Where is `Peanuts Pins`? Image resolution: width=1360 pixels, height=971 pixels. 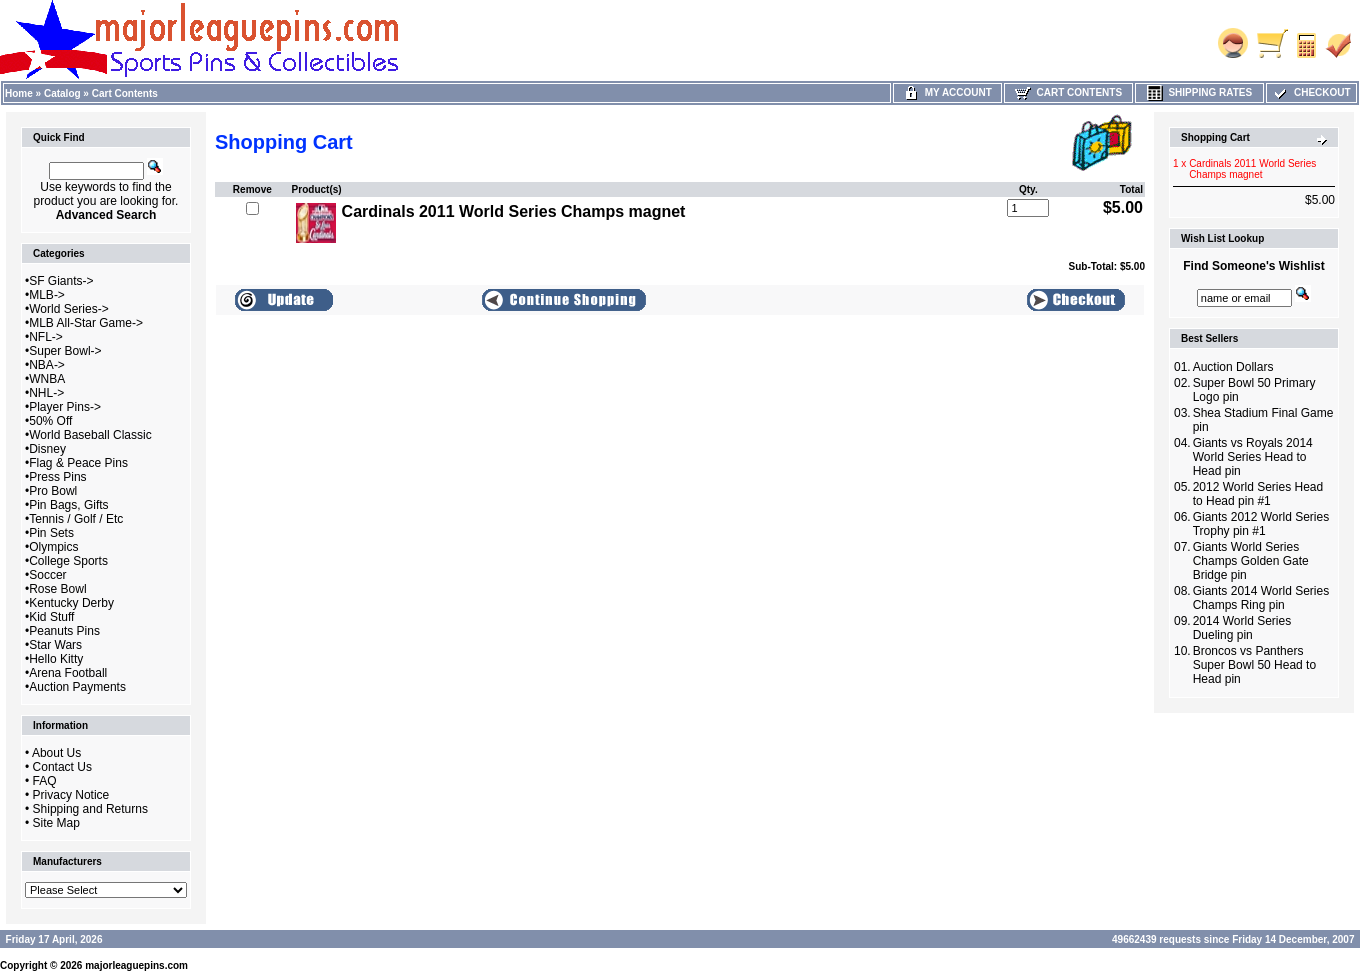 Peanuts Pins is located at coordinates (64, 631).